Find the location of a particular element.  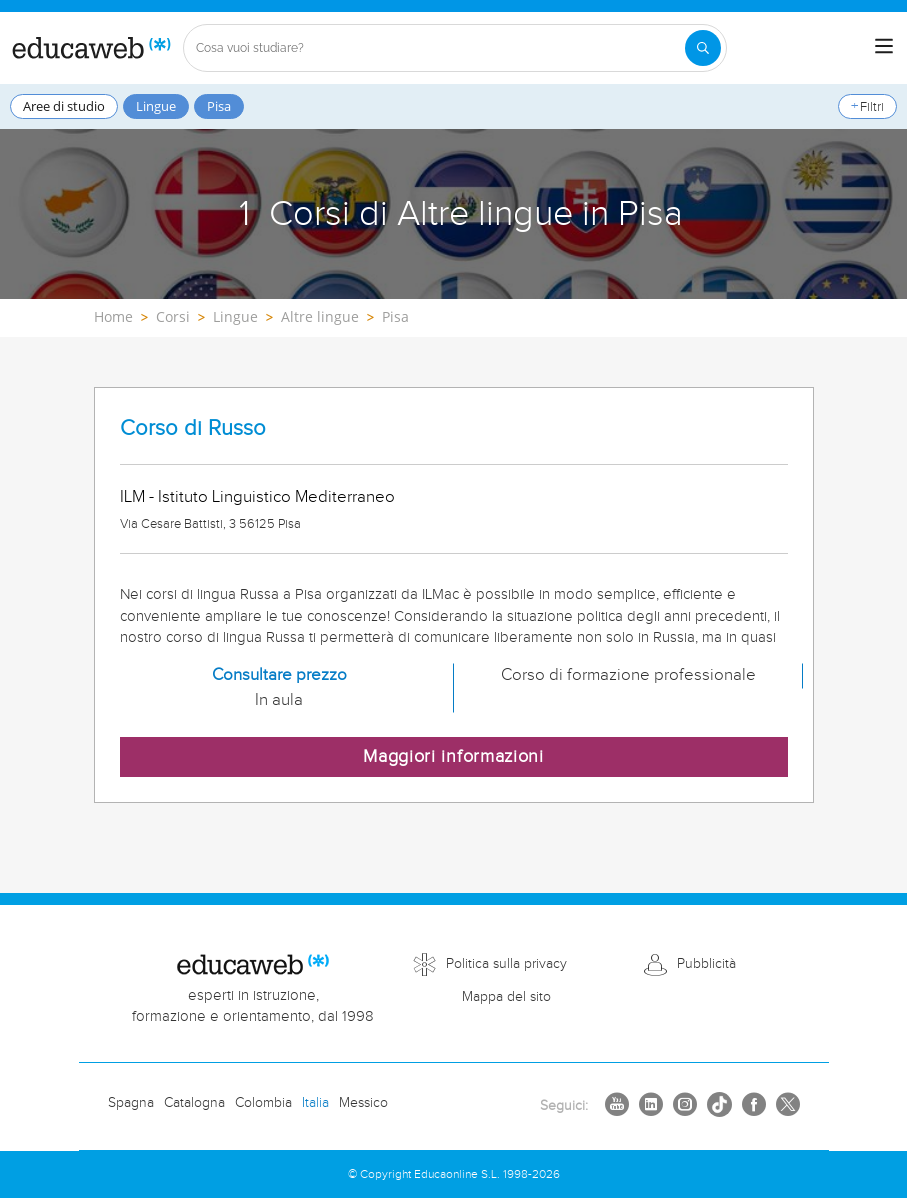

Maggiori informazioni is located at coordinates (453, 756).